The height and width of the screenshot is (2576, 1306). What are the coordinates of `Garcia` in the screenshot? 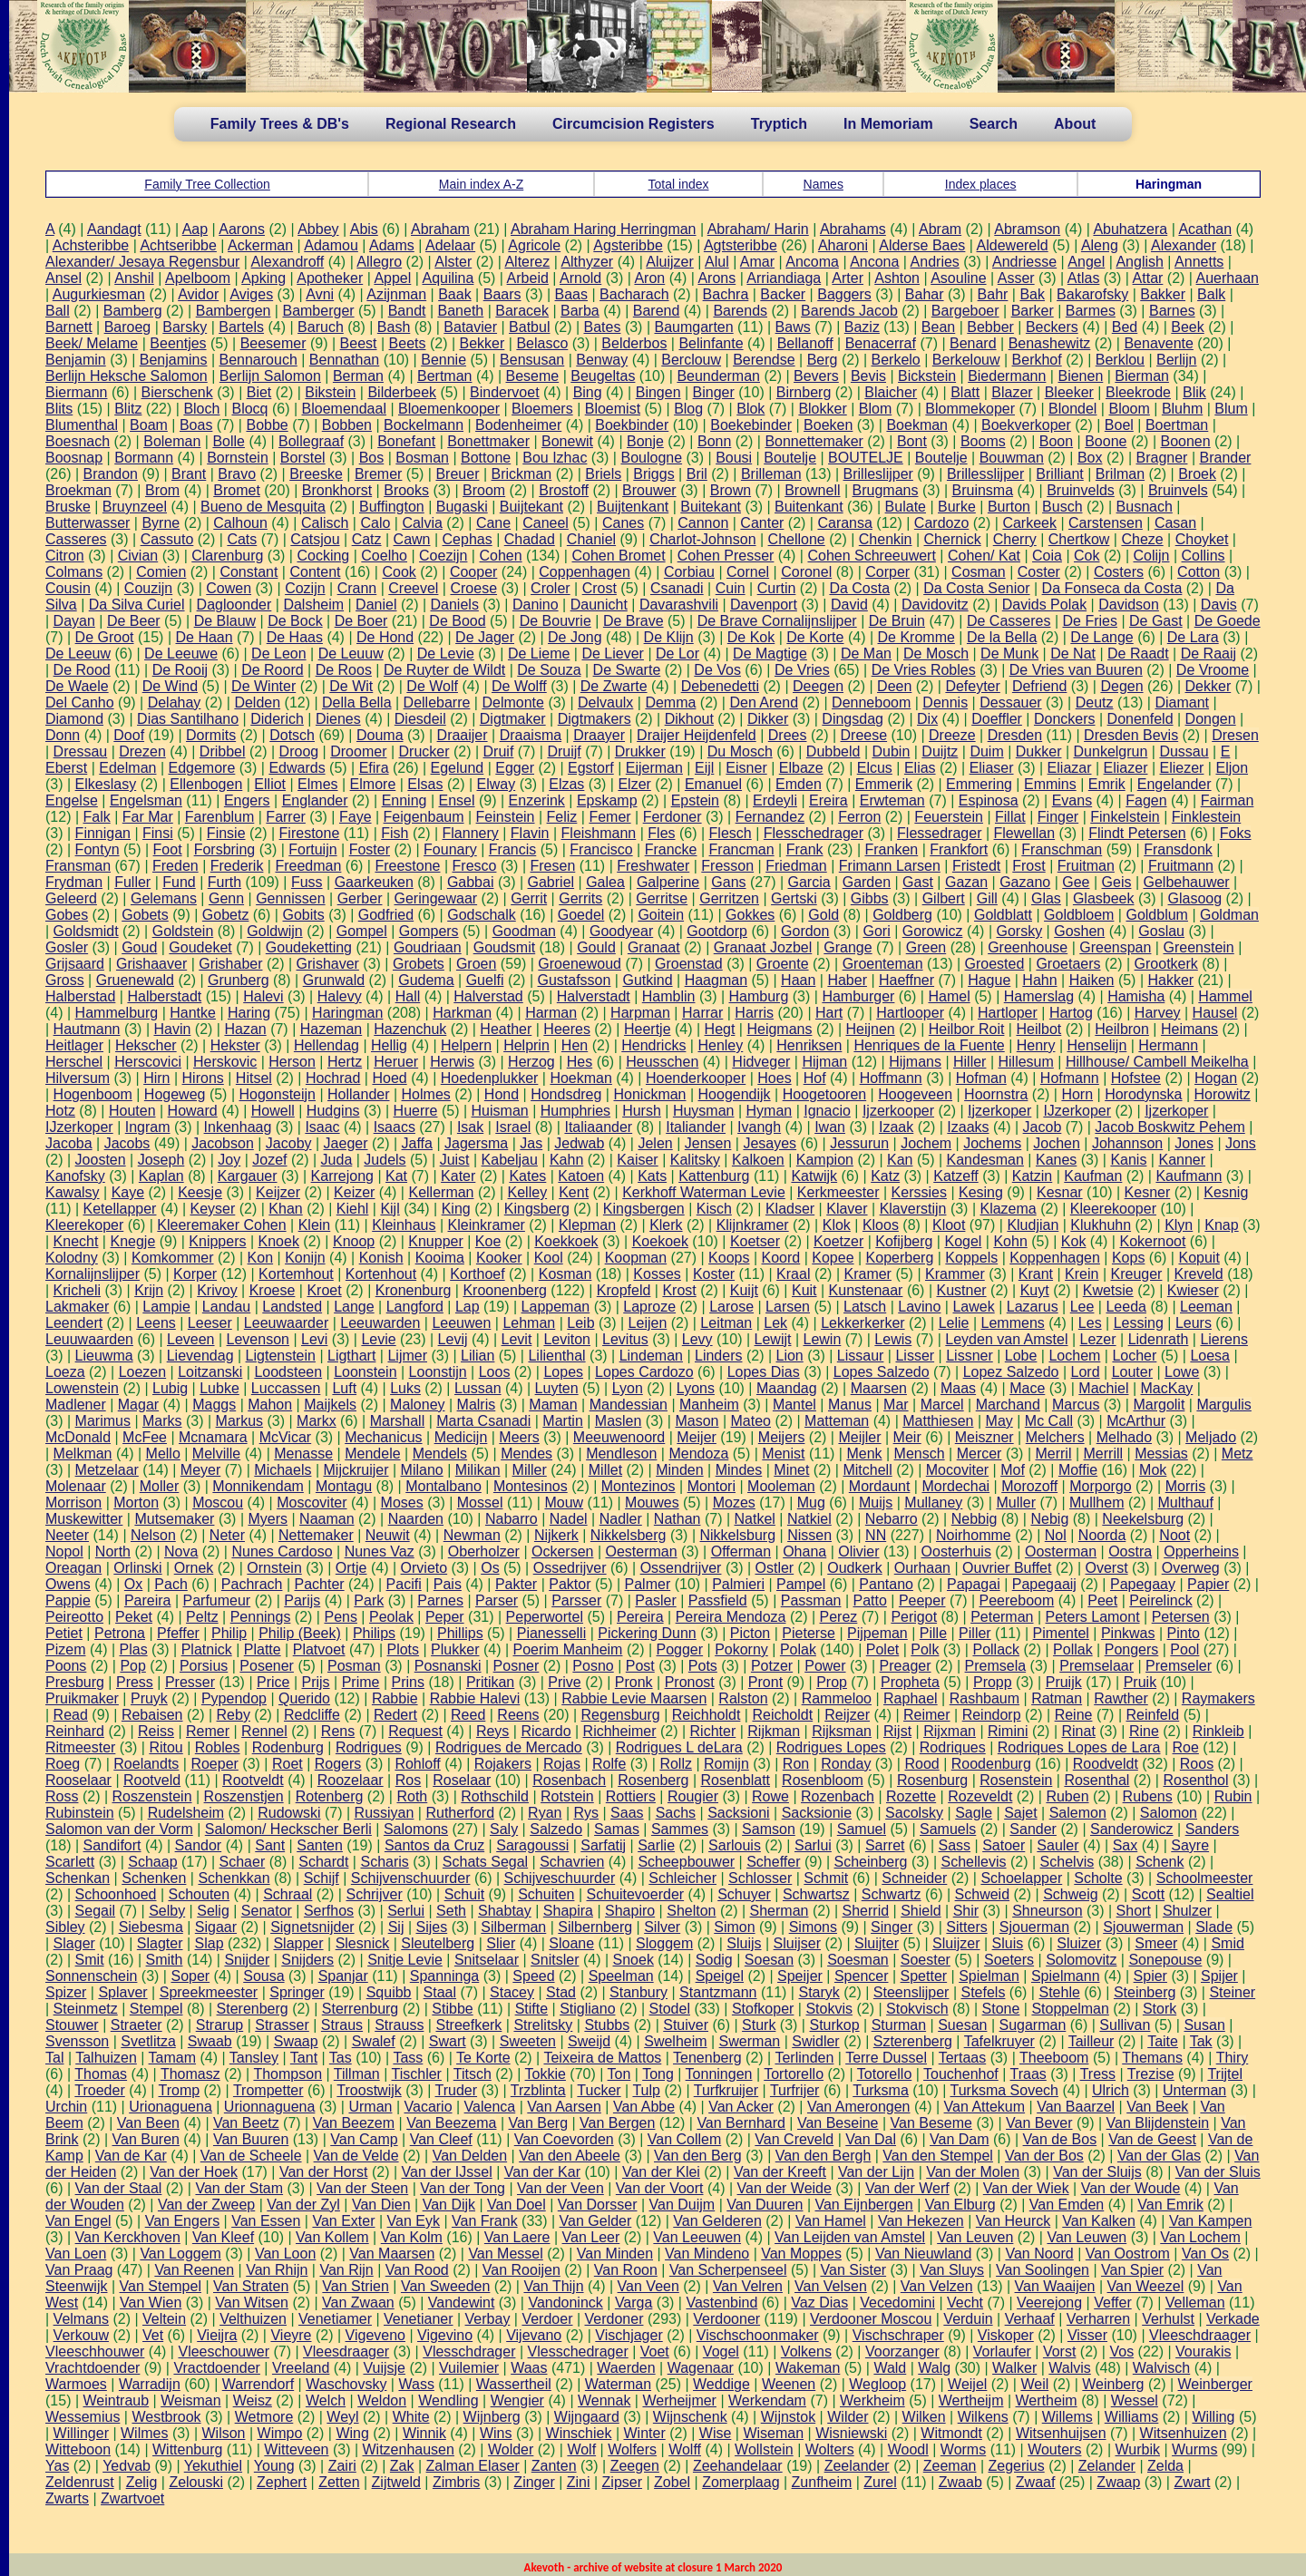 It's located at (809, 882).